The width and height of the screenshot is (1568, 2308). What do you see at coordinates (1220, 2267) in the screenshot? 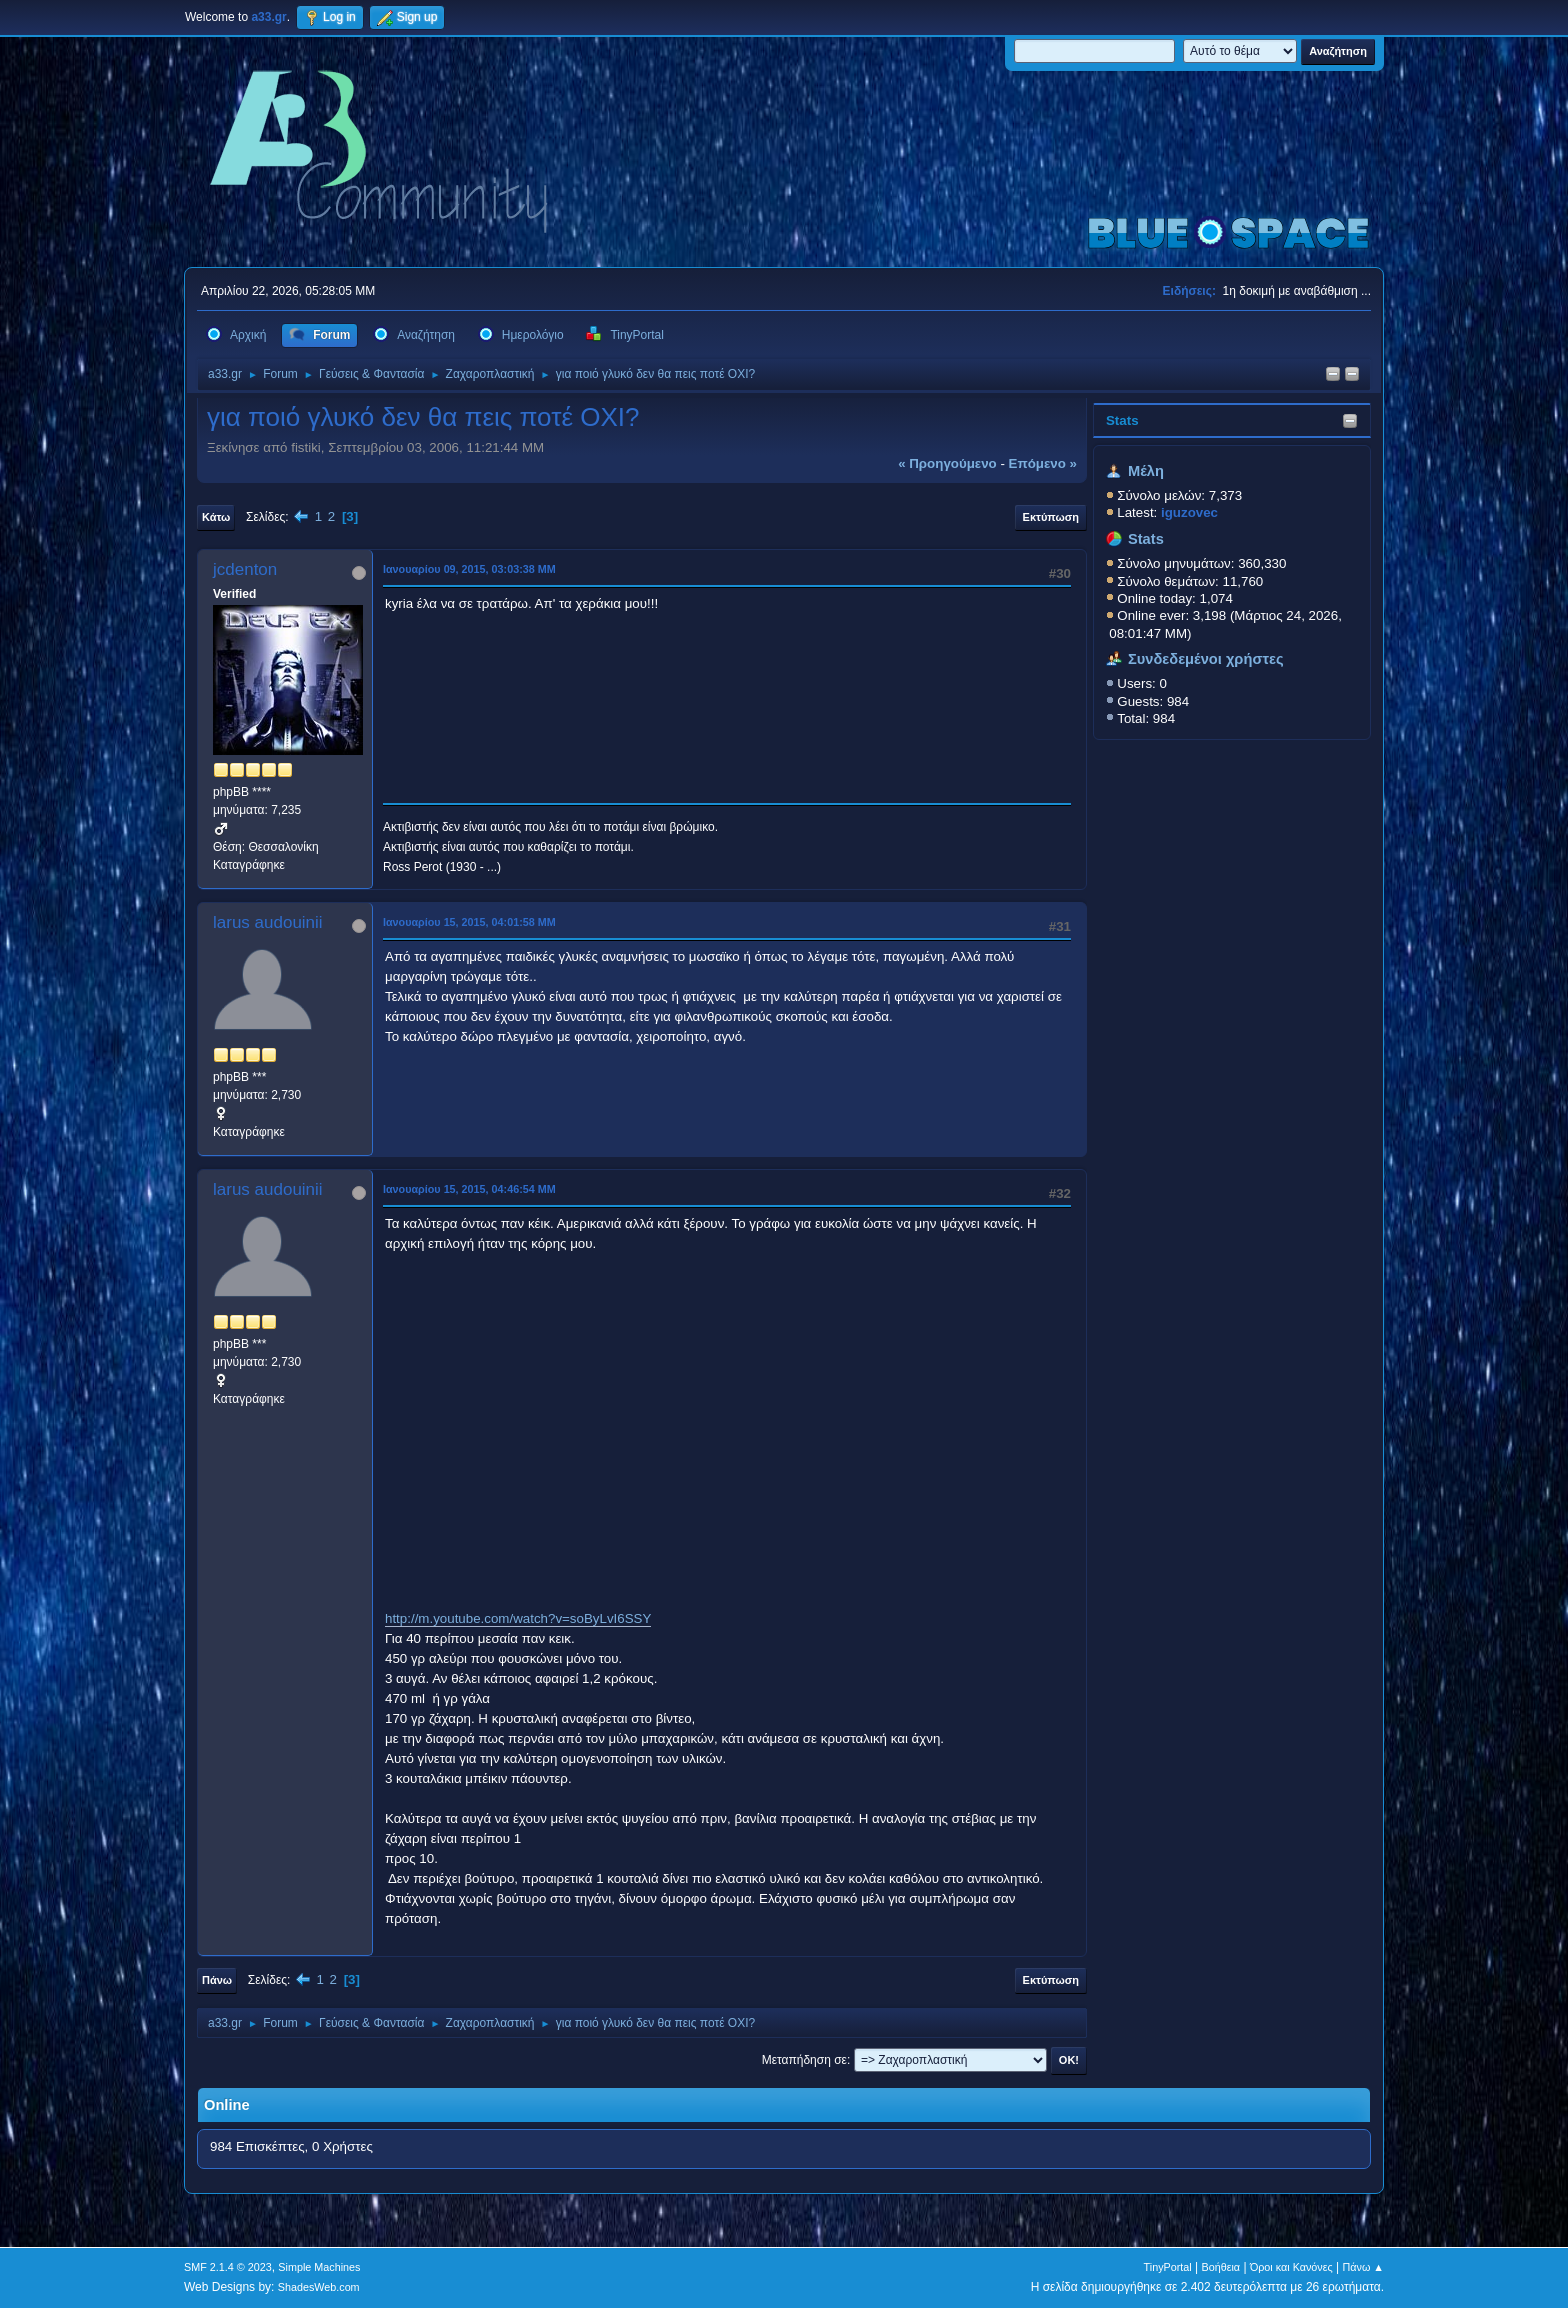
I see `Βοήθεια` at bounding box center [1220, 2267].